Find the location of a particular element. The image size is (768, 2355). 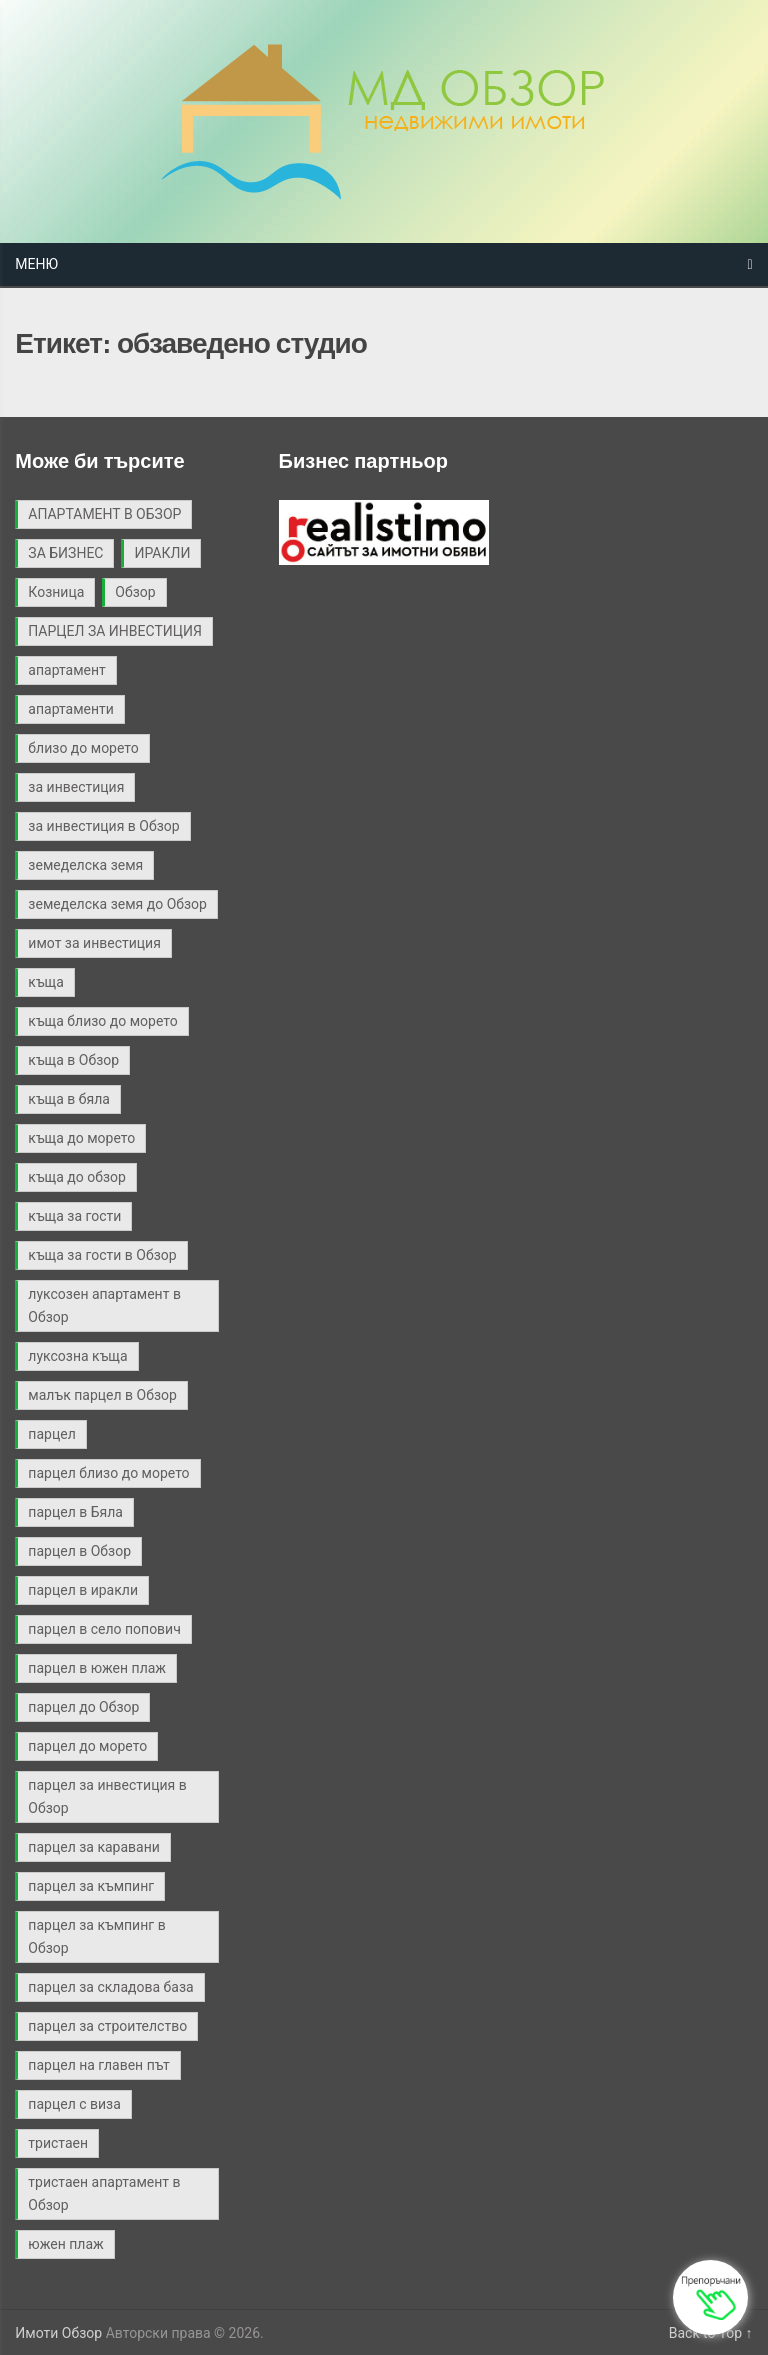

тристаен апартамент в Обзор [тристаен апартамент в Обзор (2 обекти)] is located at coordinates (104, 2193).